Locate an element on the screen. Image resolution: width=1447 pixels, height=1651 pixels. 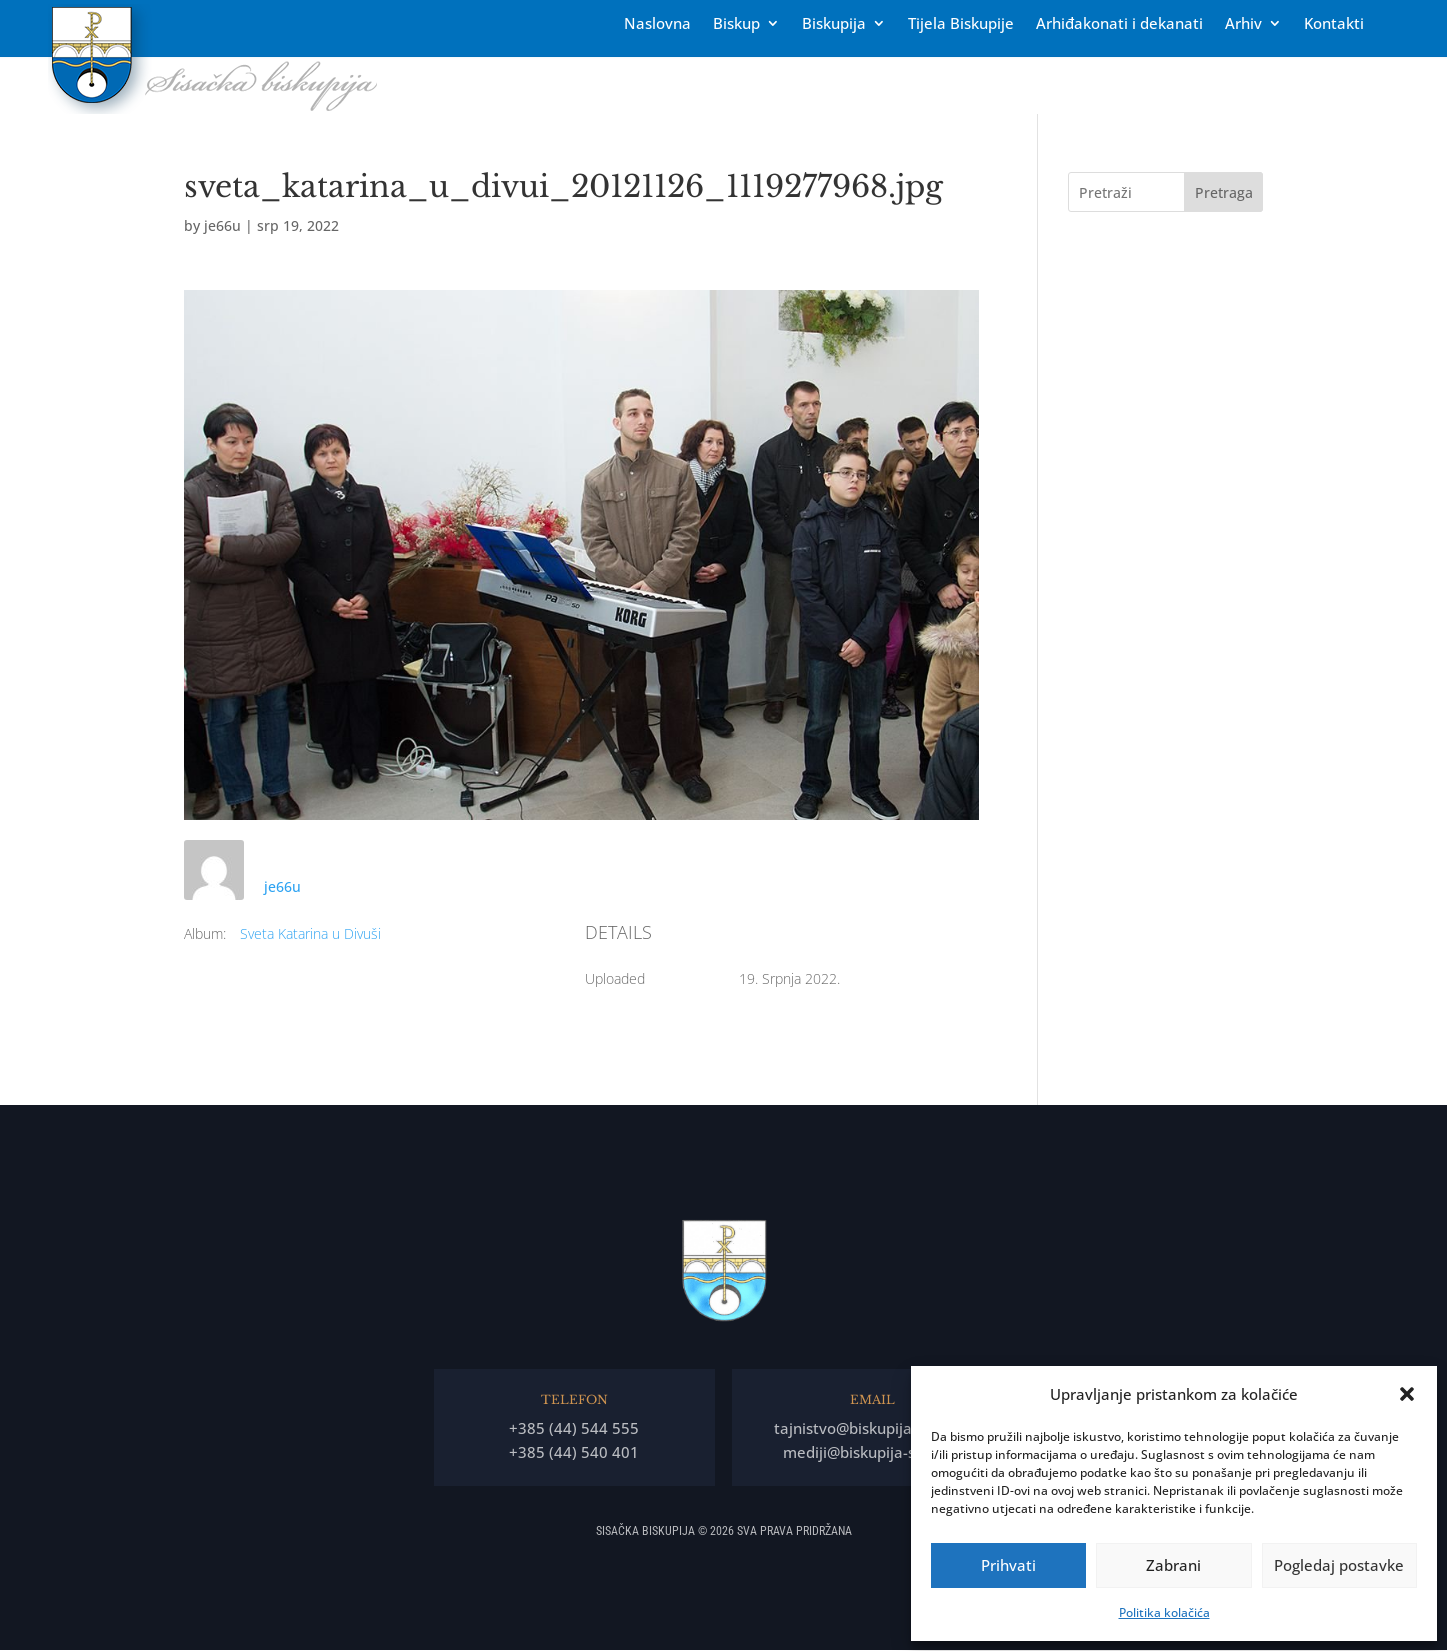
Sveta Katarina u Divuši is located at coordinates (310, 933).